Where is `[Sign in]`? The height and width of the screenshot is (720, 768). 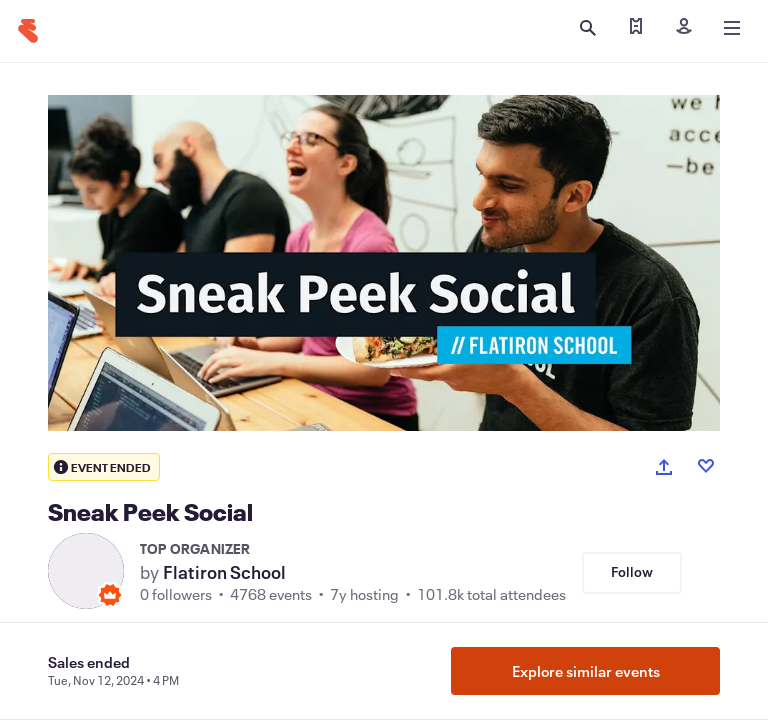
[Sign in] is located at coordinates (684, 28).